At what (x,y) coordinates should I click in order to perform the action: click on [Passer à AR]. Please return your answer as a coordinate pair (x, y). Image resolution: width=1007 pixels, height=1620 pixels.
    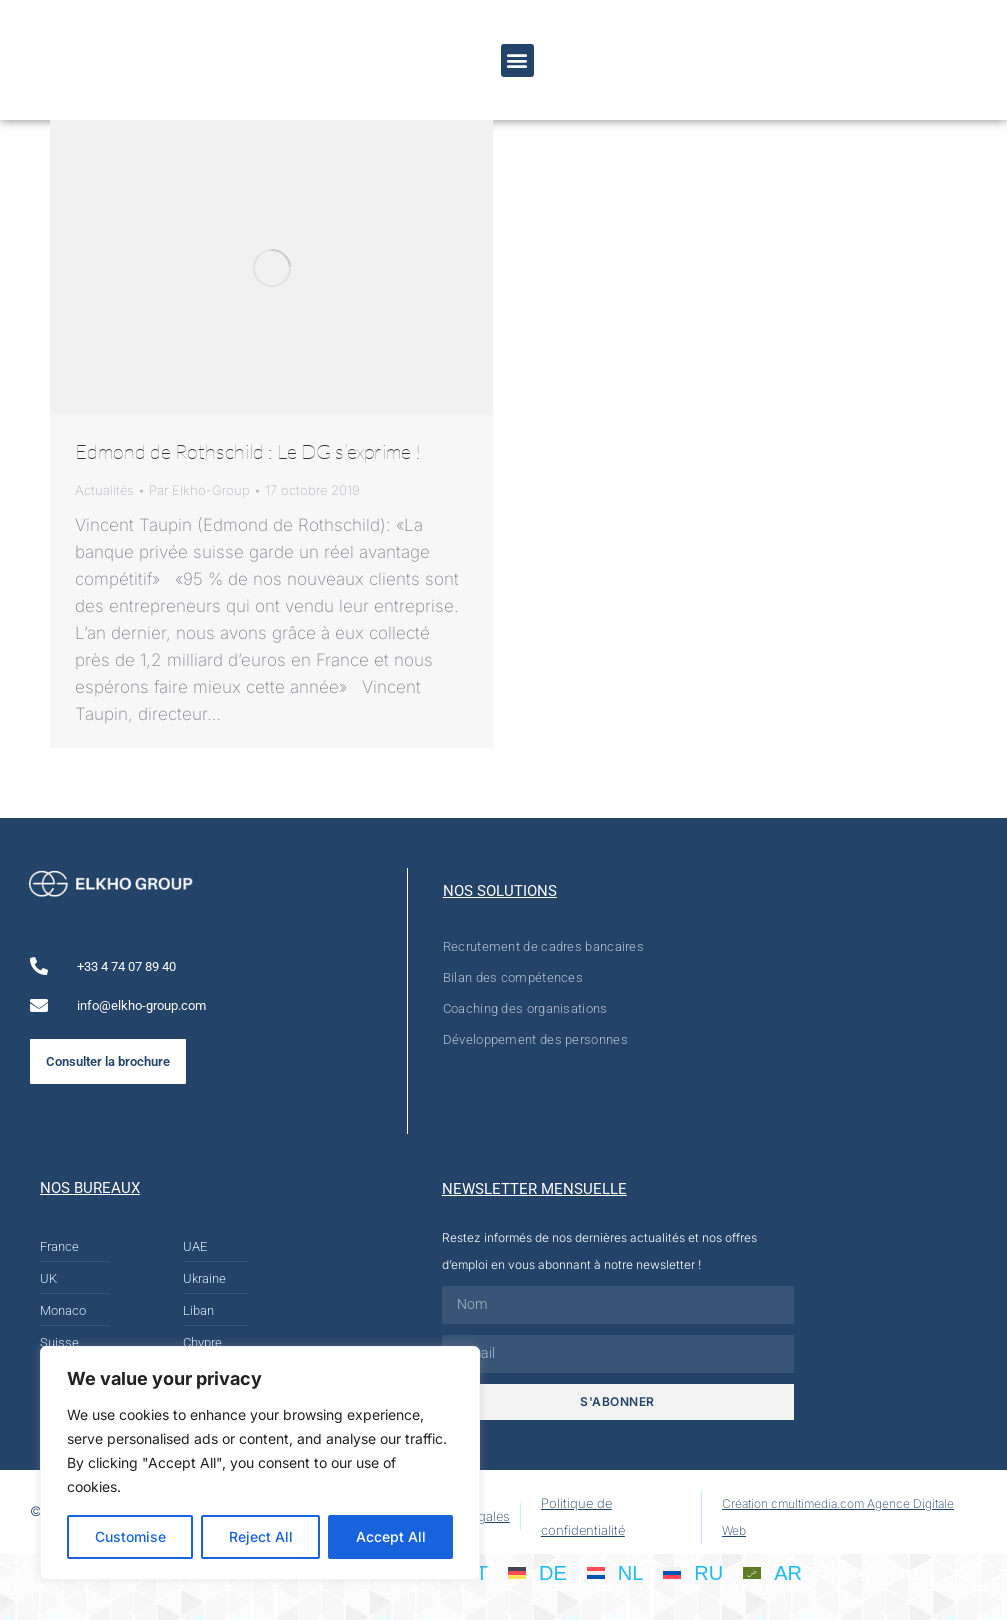
    Looking at the image, I should click on (772, 1572).